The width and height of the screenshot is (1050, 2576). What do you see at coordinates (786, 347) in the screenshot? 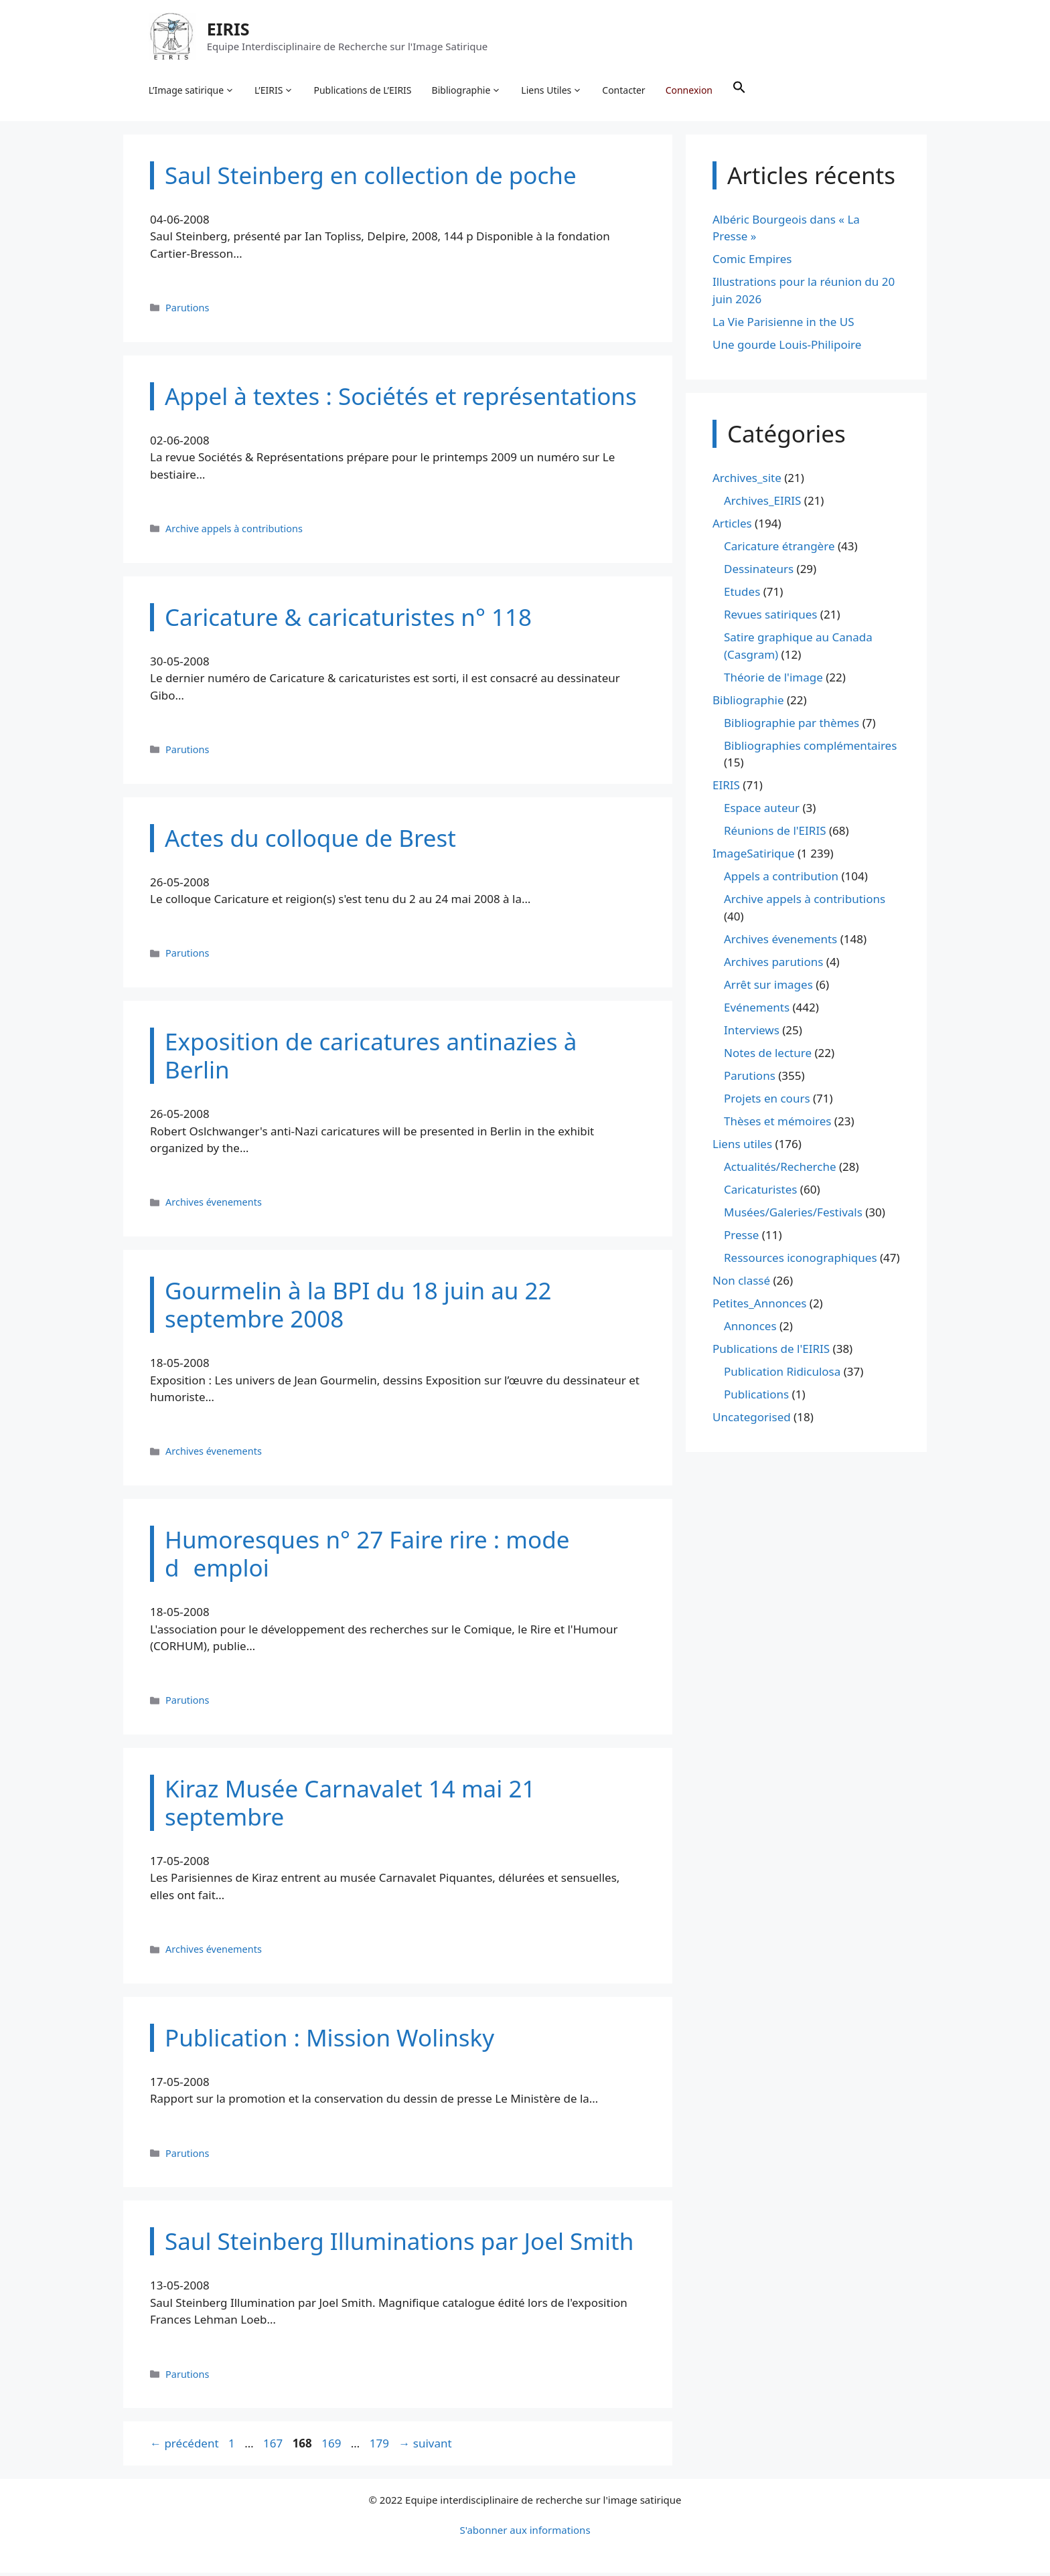
I see `Une gourde Louis-Philipoire` at bounding box center [786, 347].